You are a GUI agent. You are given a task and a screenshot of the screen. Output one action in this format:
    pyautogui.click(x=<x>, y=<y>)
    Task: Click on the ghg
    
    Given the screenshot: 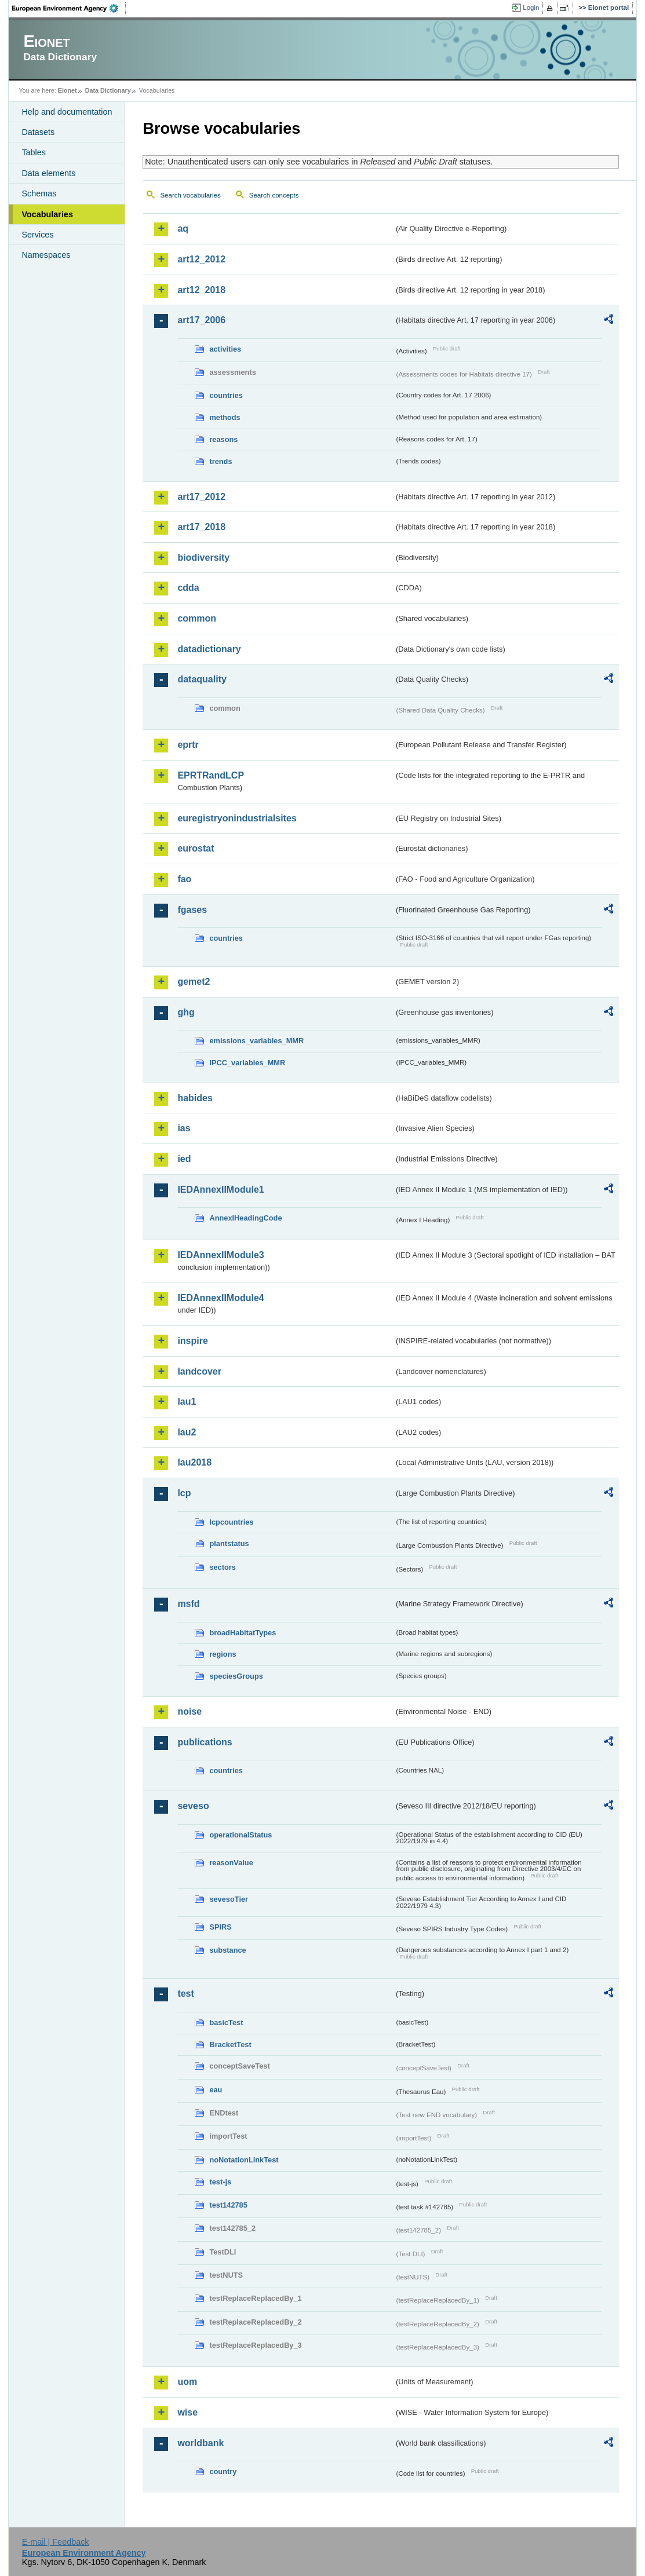 What is the action you would take?
    pyautogui.click(x=185, y=1012)
    